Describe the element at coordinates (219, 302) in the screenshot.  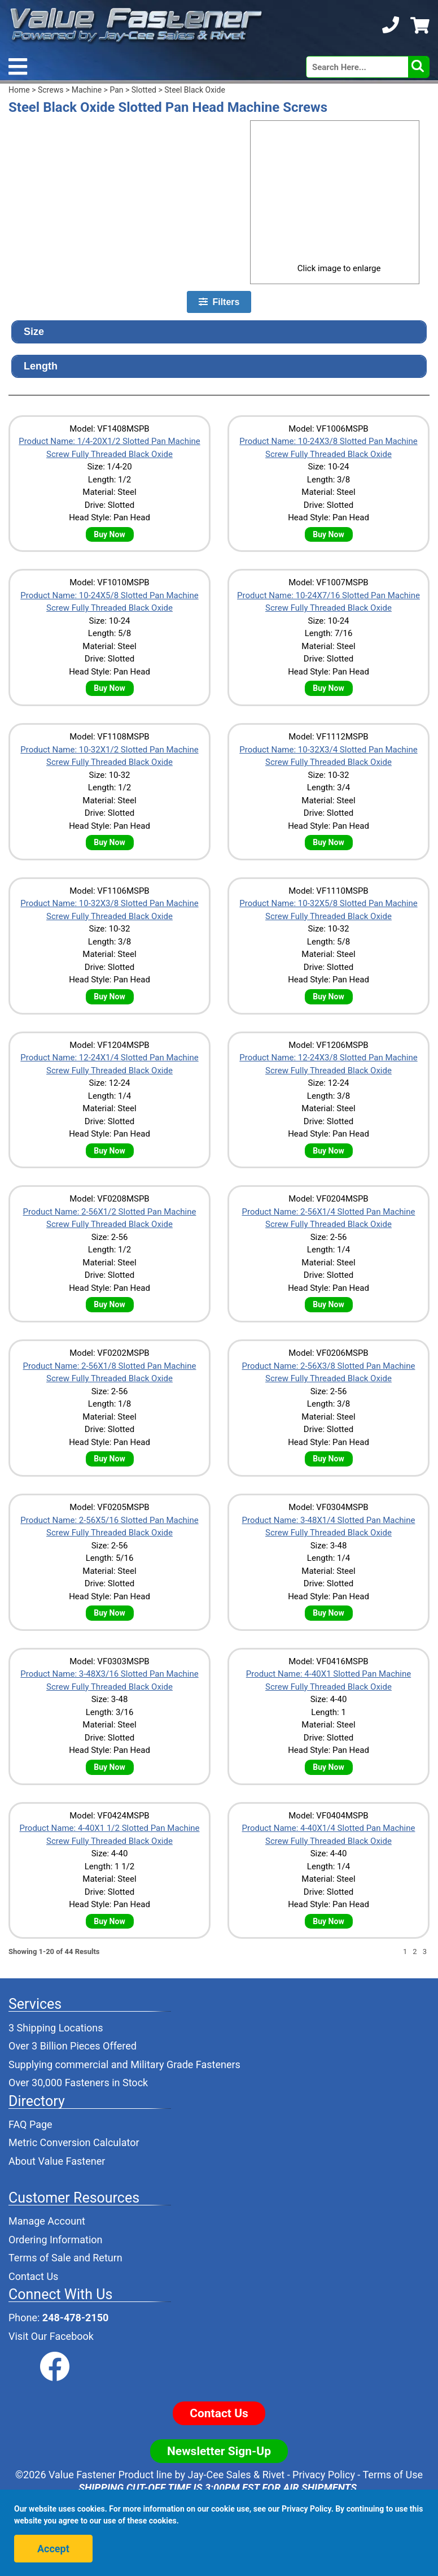
I see `Filters` at that location.